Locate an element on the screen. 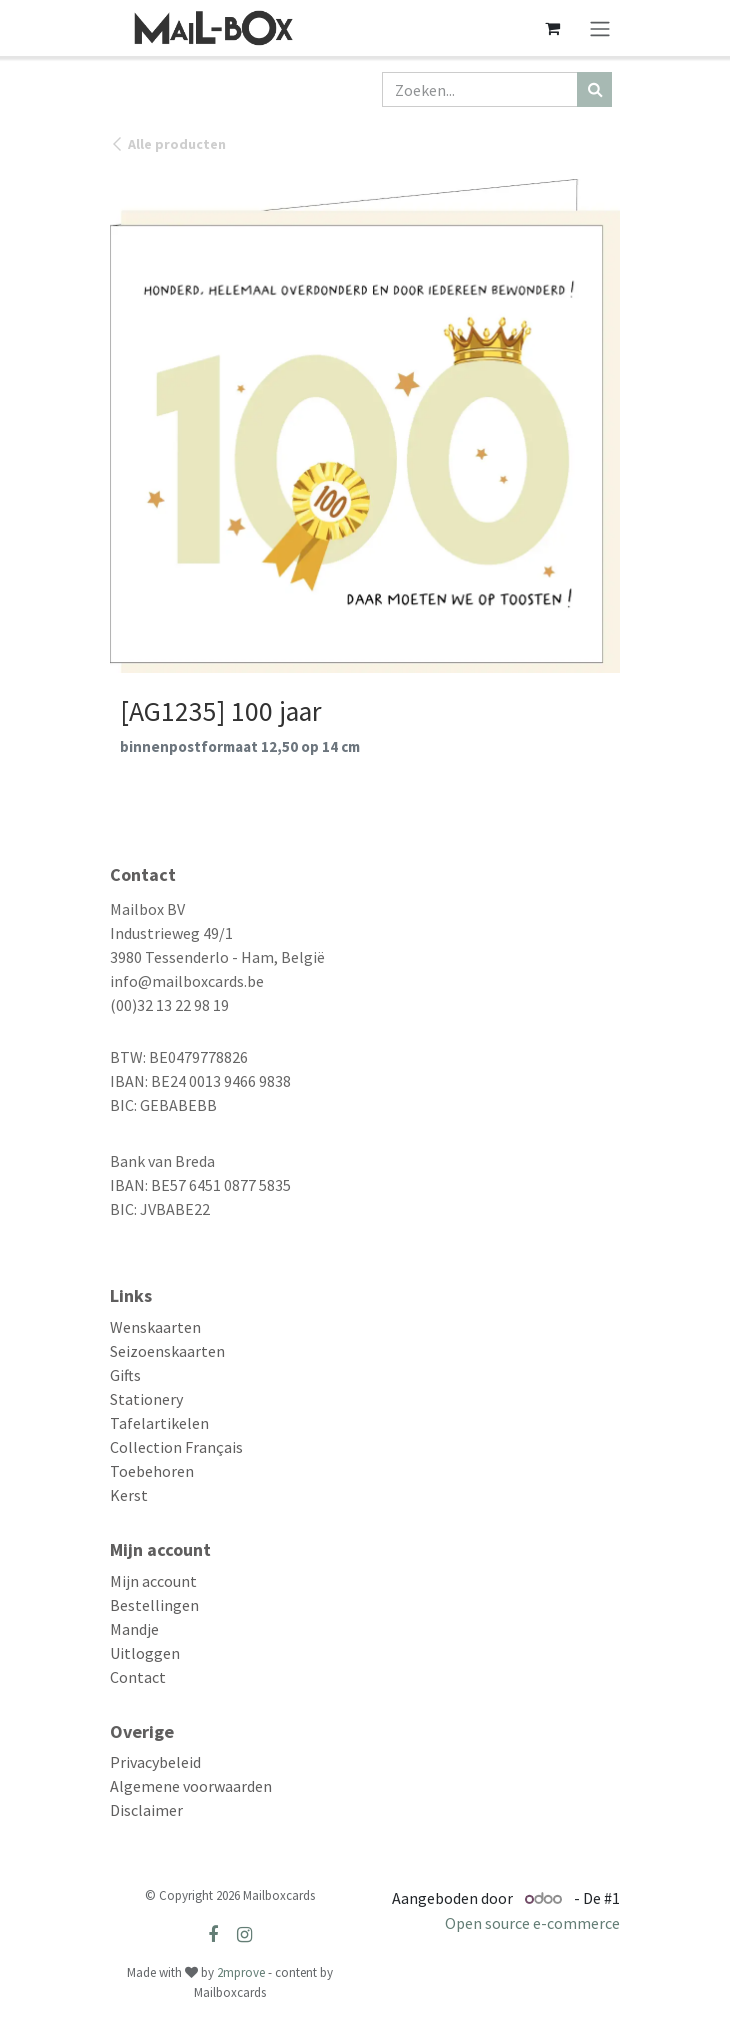 The width and height of the screenshot is (730, 2018). Bestellingen is located at coordinates (154, 1605).